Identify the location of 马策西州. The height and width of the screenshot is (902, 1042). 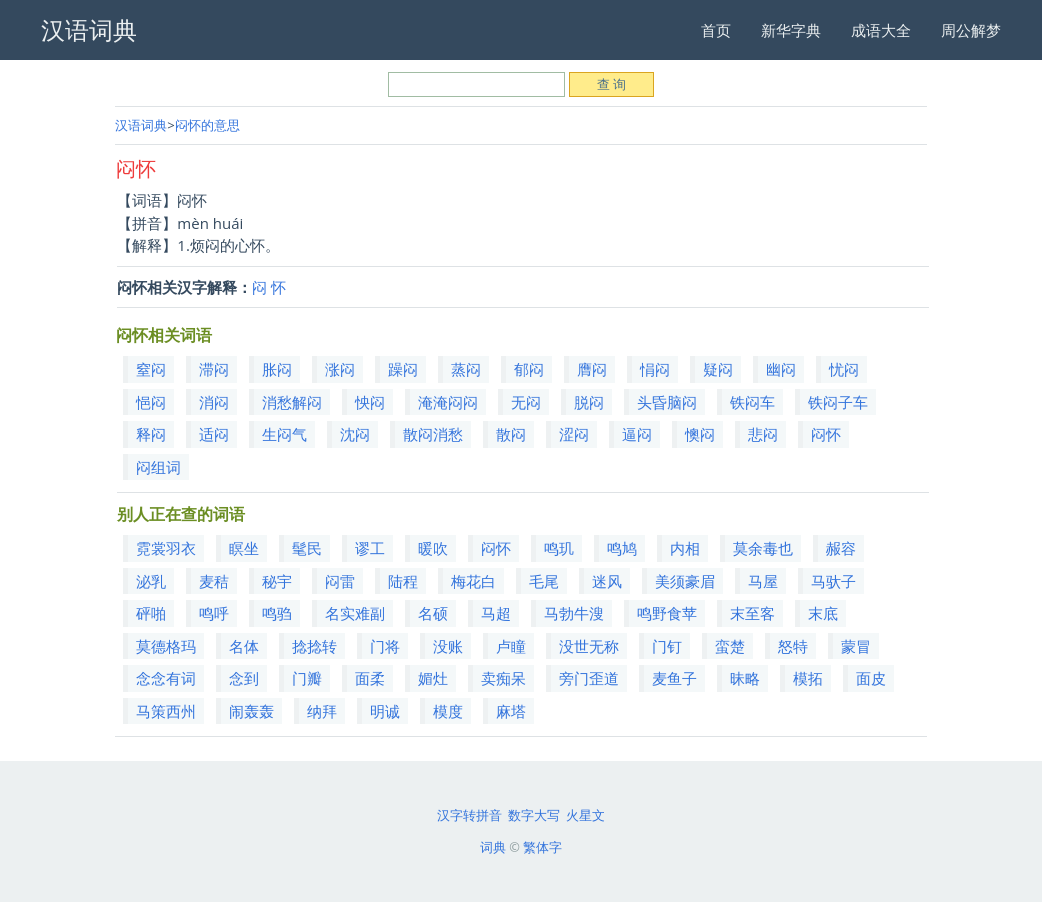
(166, 711).